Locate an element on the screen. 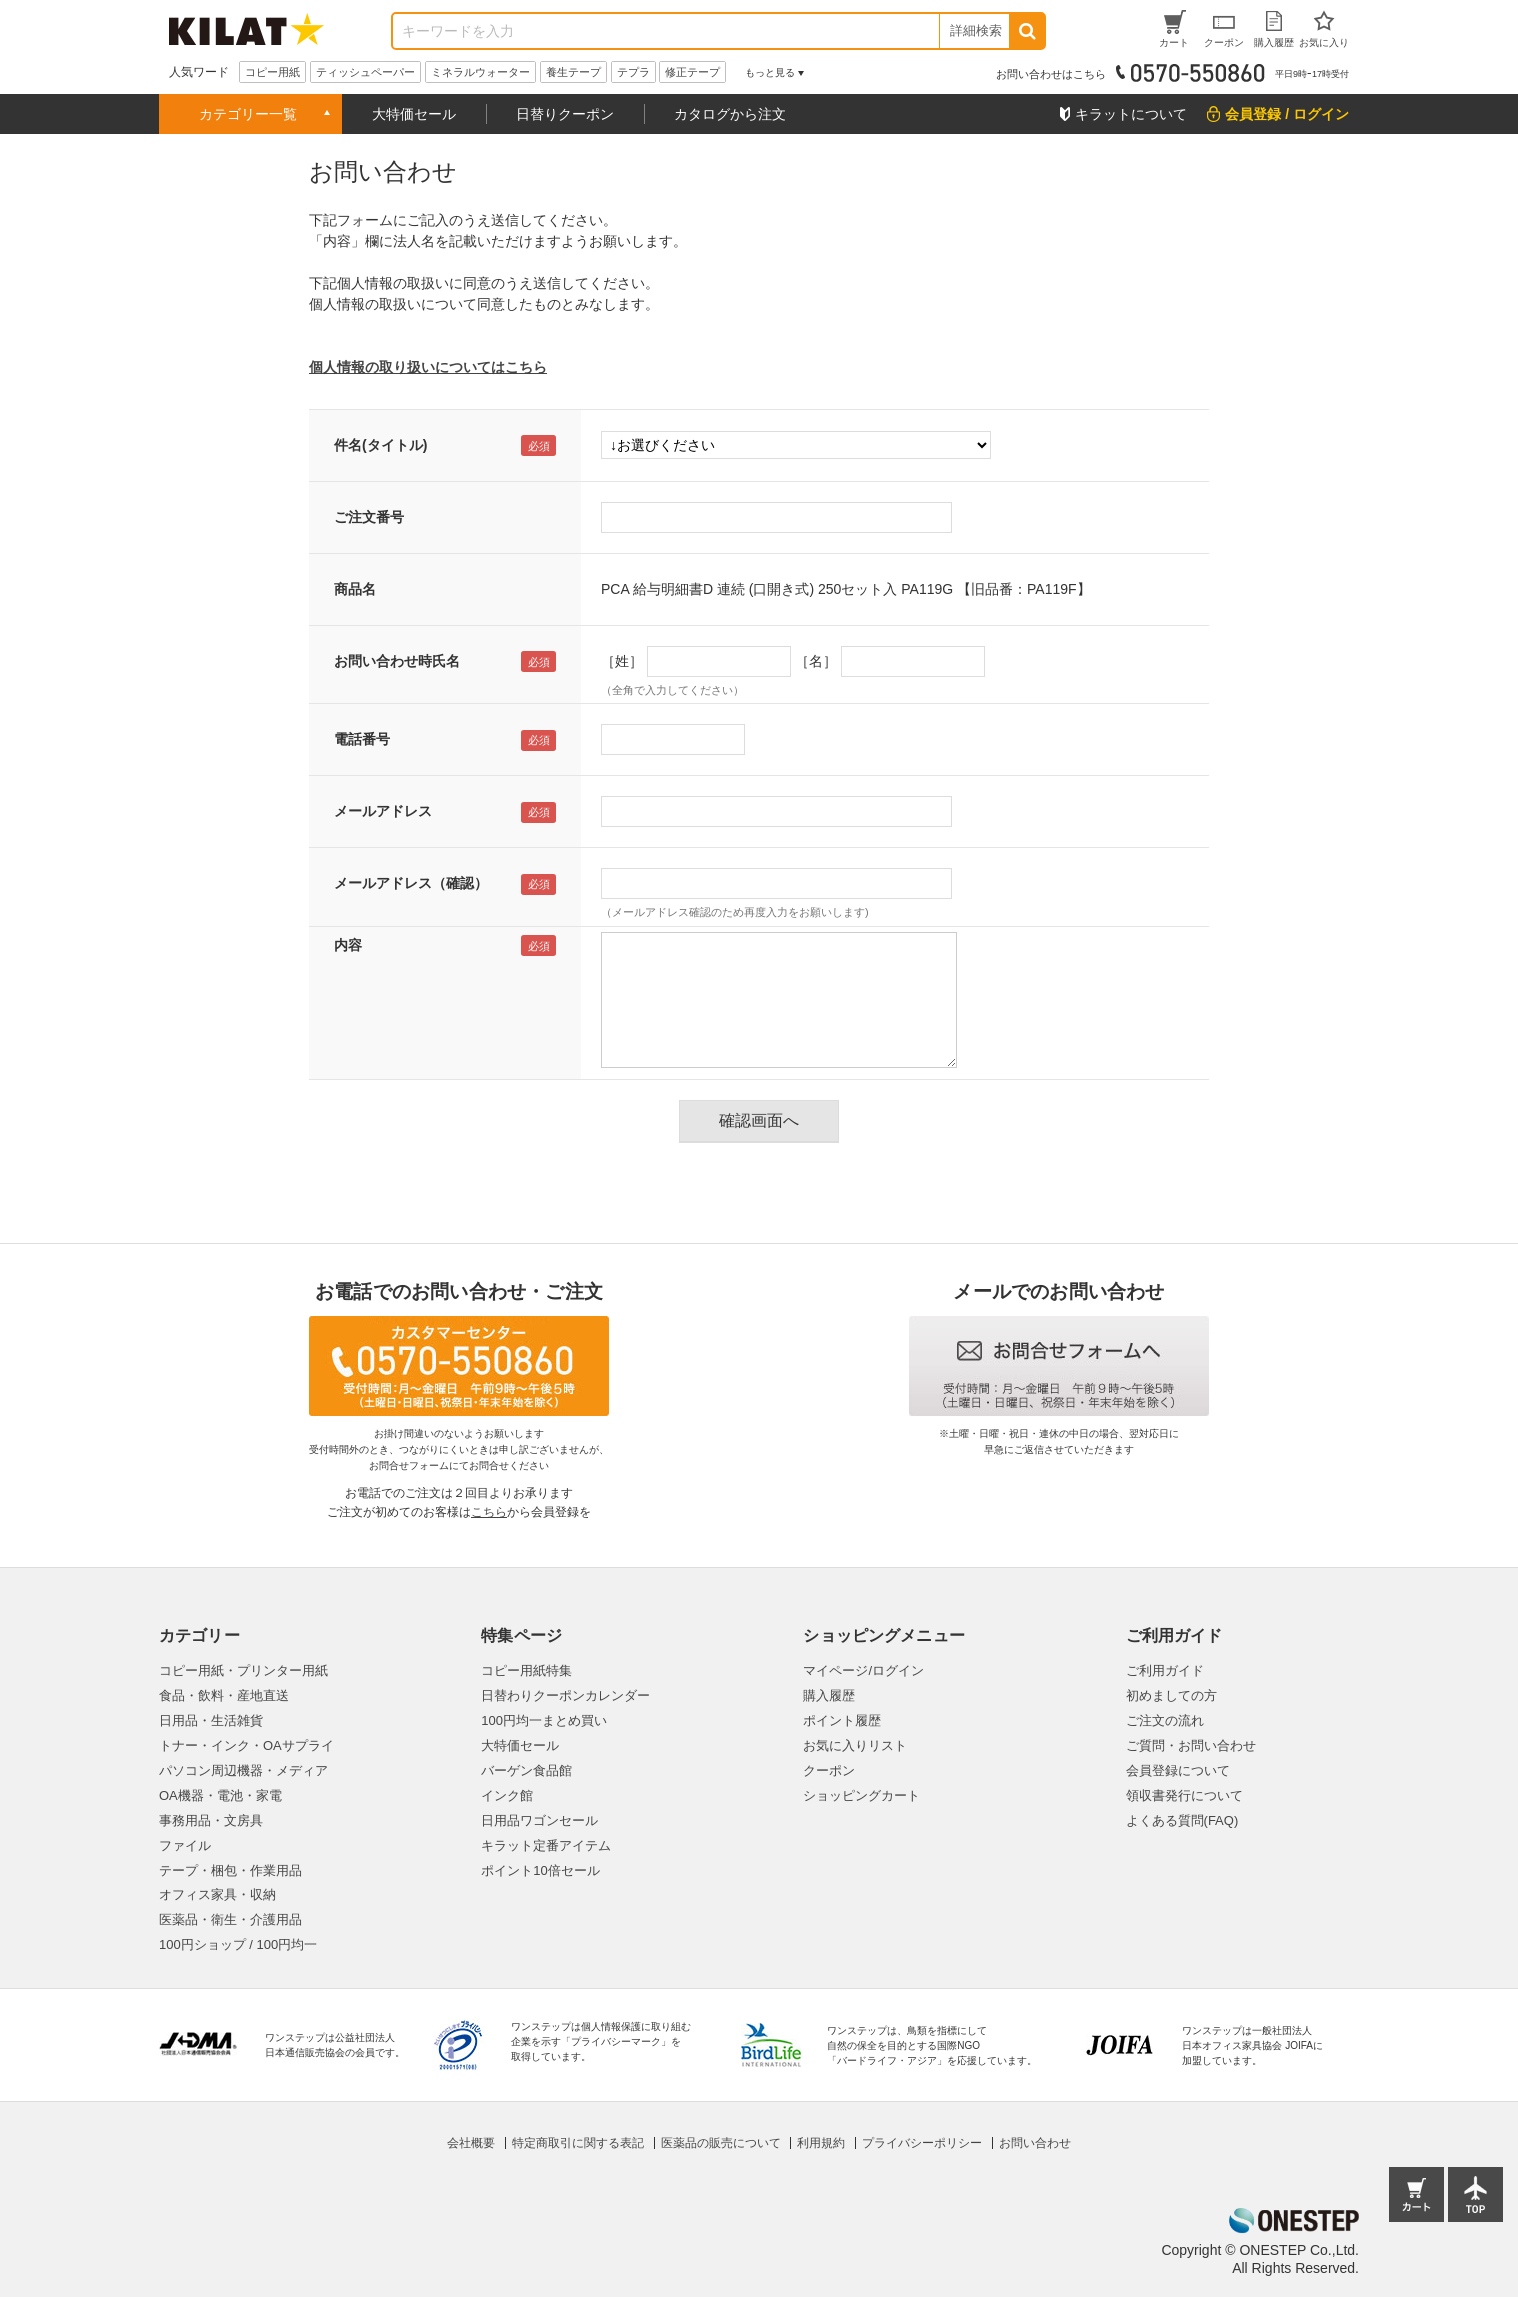 The image size is (1518, 2297). 日用品・生活雑貨 is located at coordinates (211, 1720).